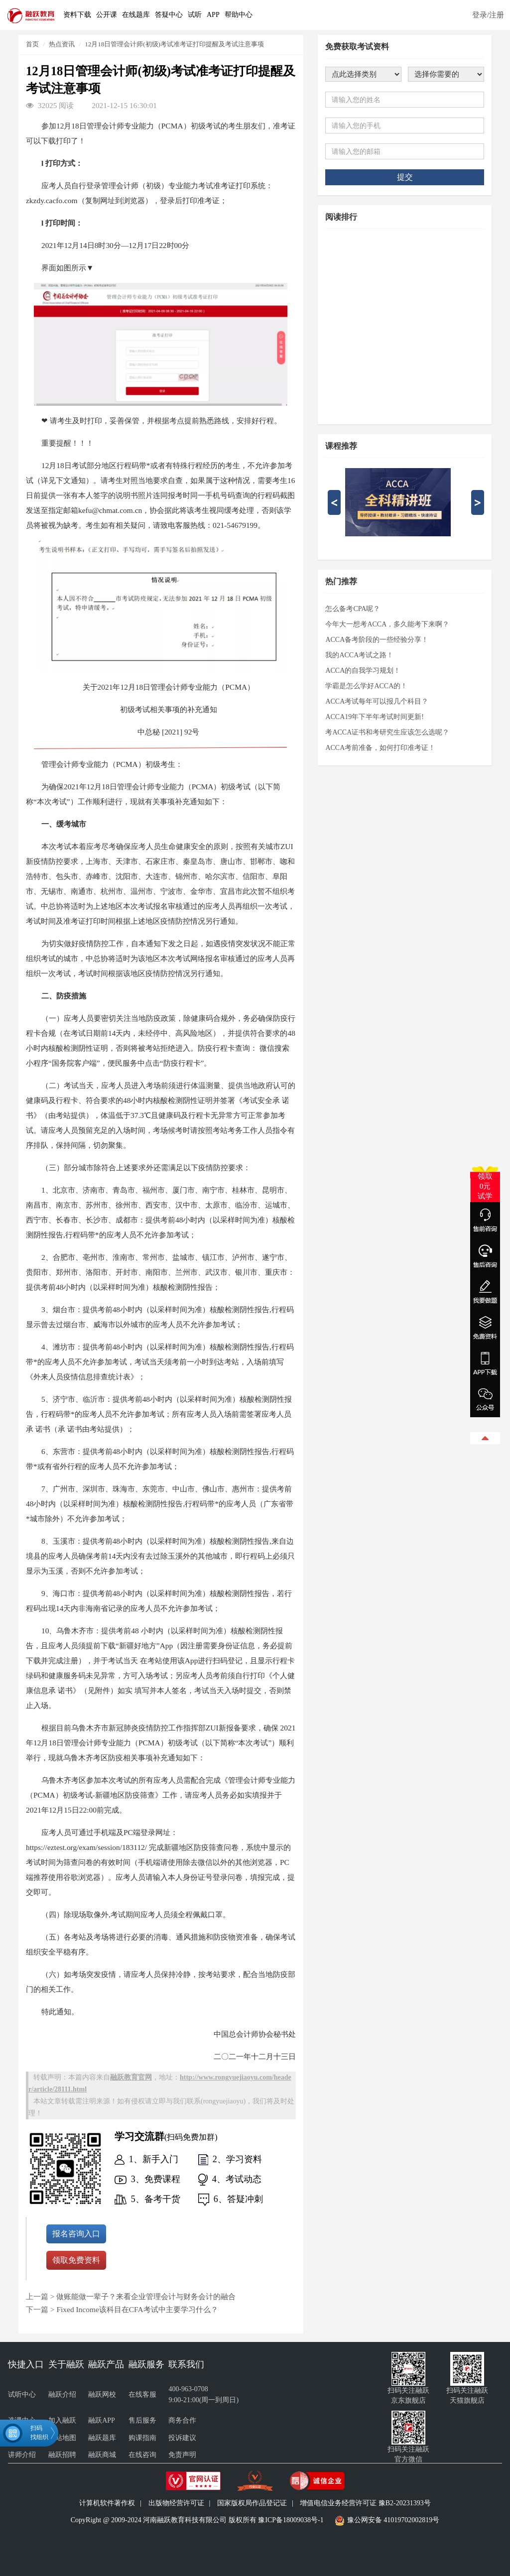  Describe the element at coordinates (142, 2438) in the screenshot. I see `购课指南` at that location.